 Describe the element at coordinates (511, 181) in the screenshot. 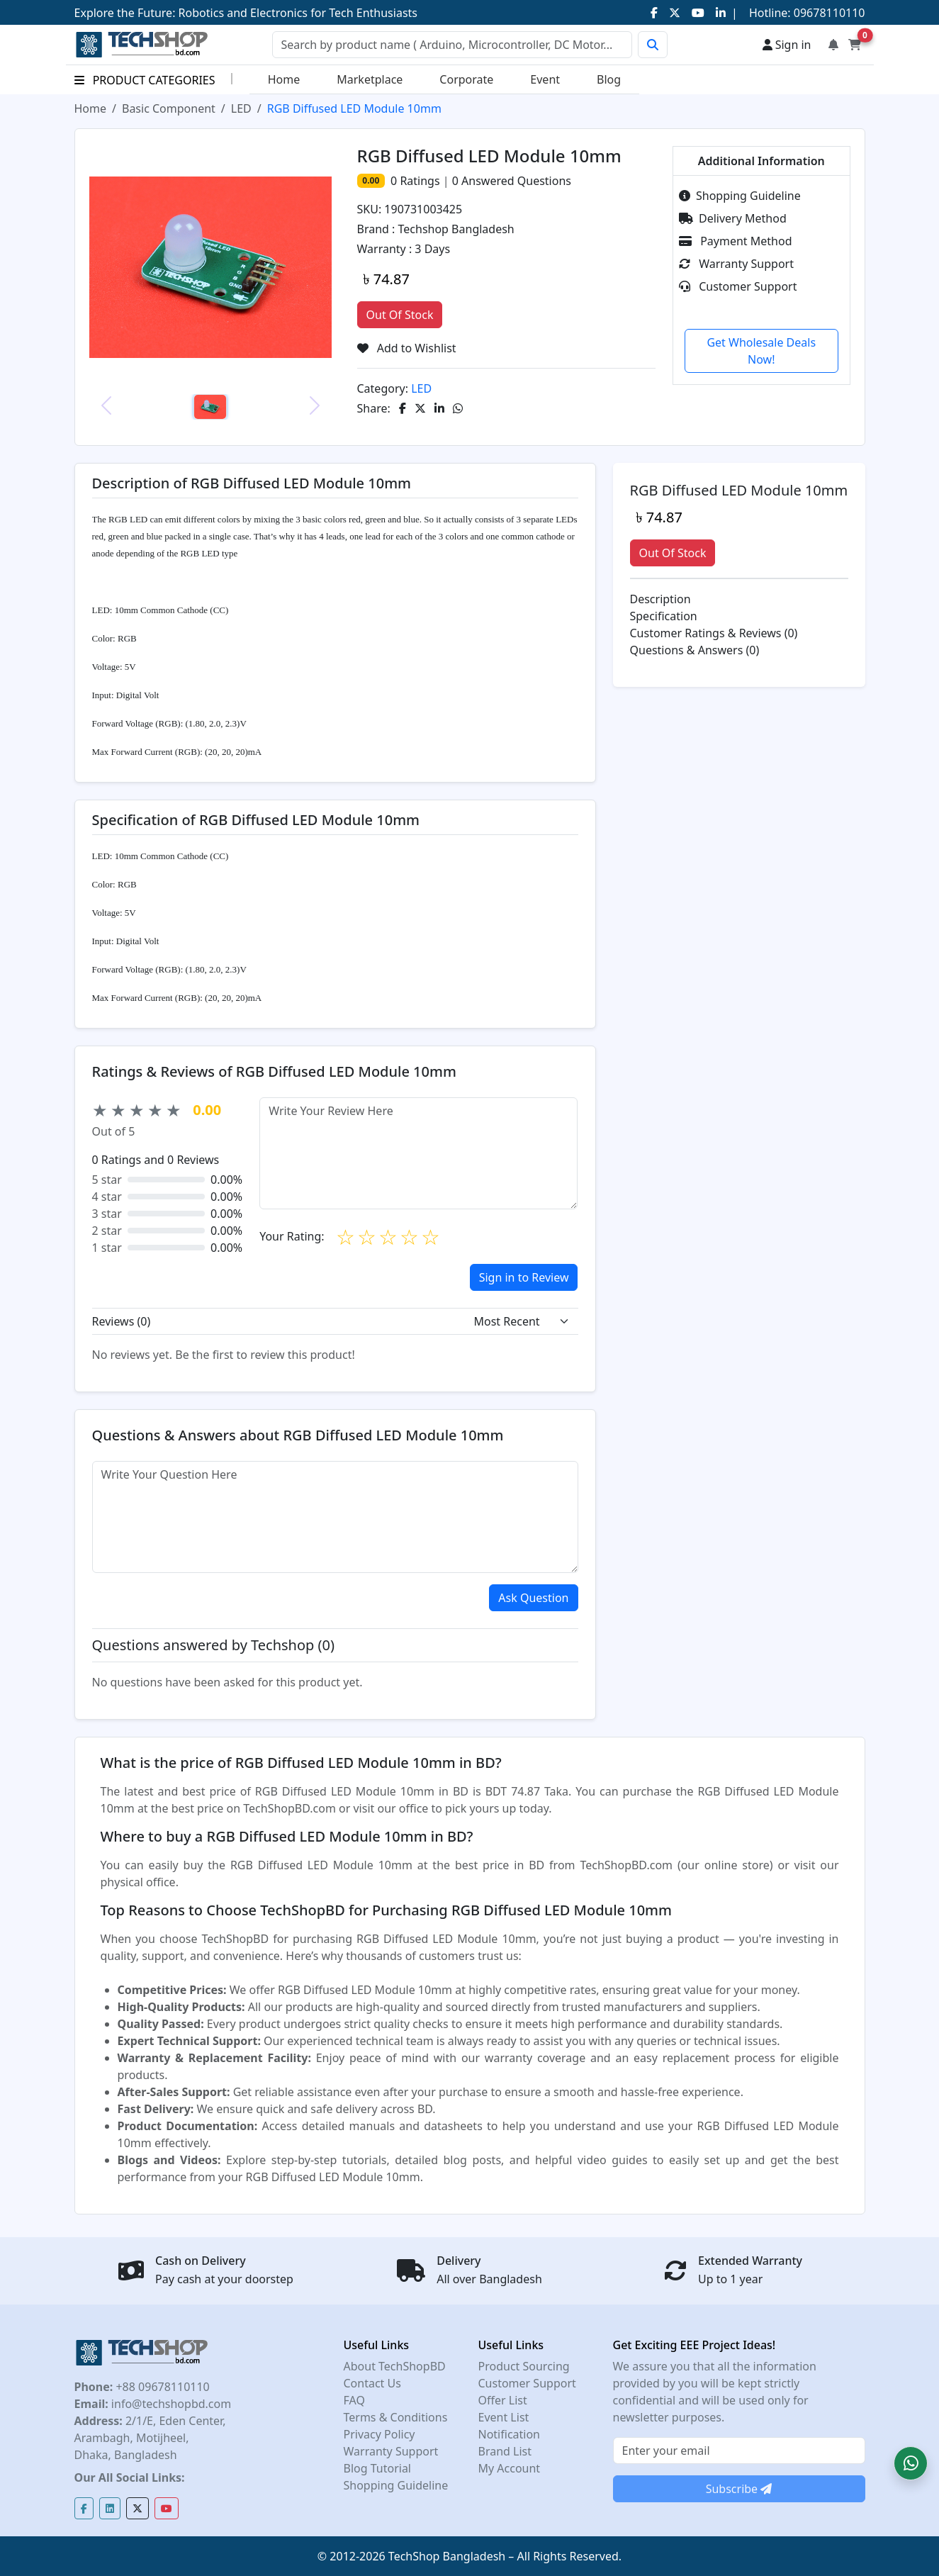

I see `Answered Questions` at that location.